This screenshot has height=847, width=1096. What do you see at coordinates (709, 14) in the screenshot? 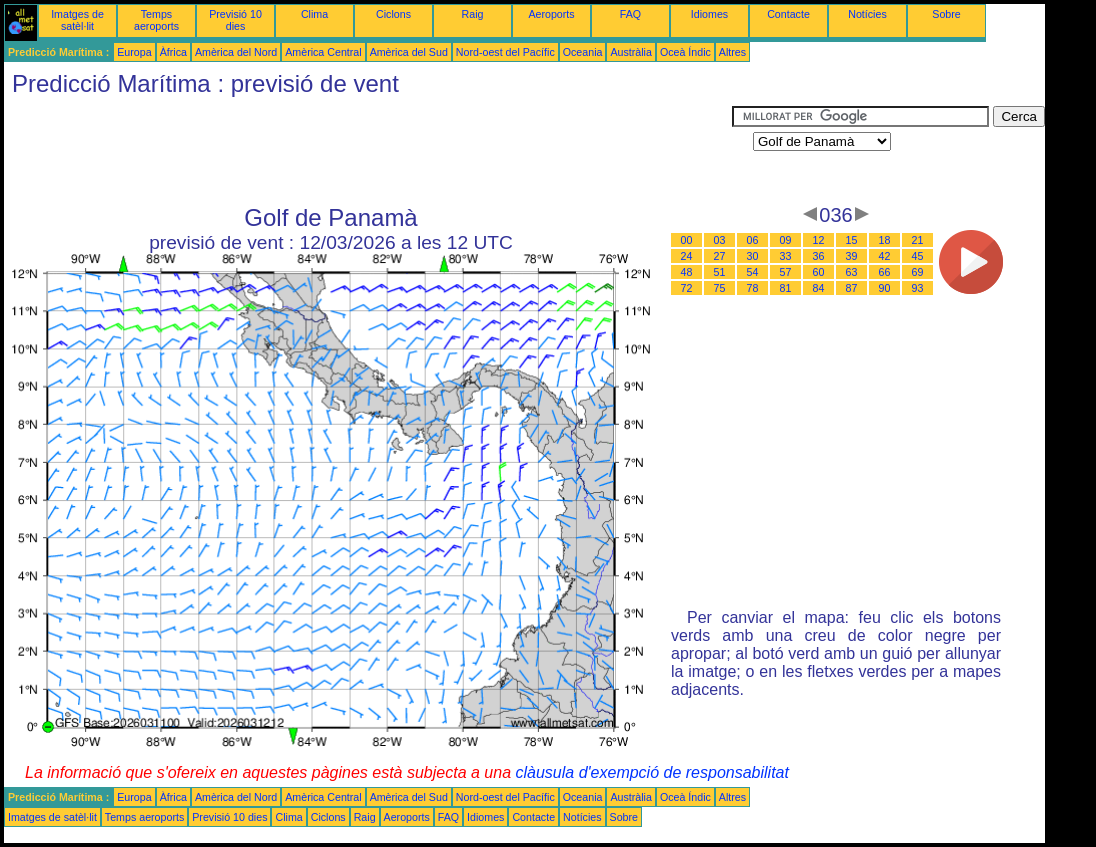
I see `Idiomes` at bounding box center [709, 14].